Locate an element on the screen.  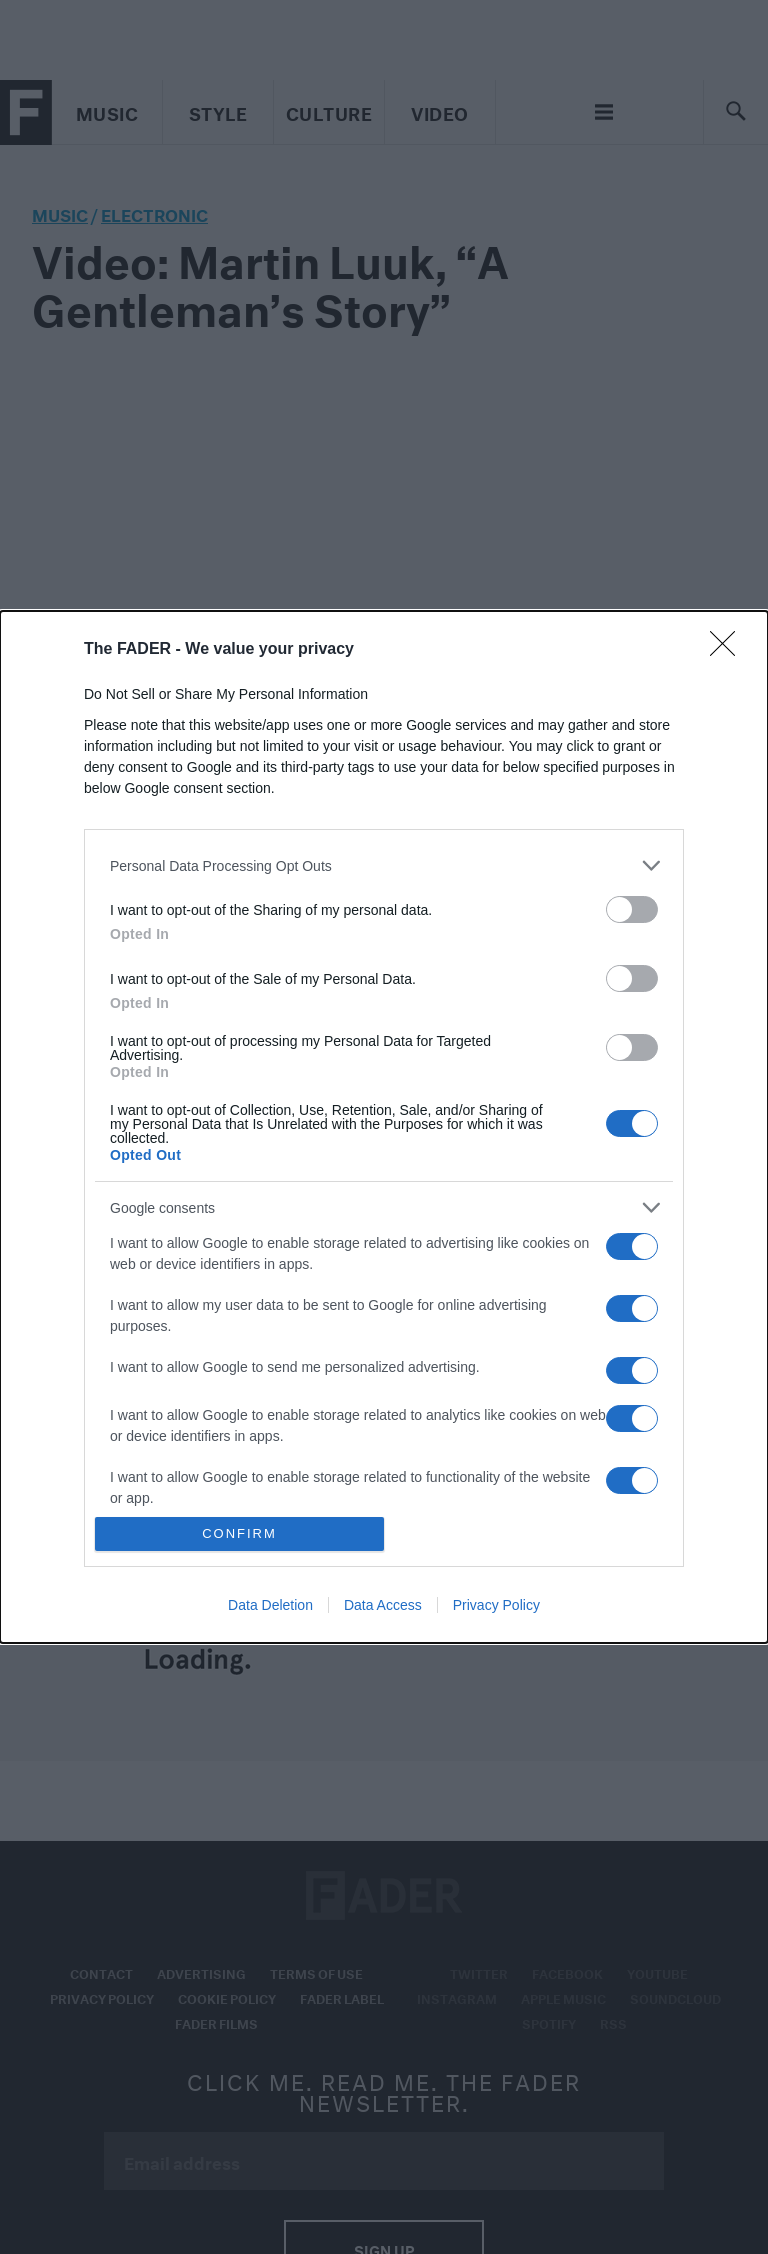
Data Access is located at coordinates (383, 1605).